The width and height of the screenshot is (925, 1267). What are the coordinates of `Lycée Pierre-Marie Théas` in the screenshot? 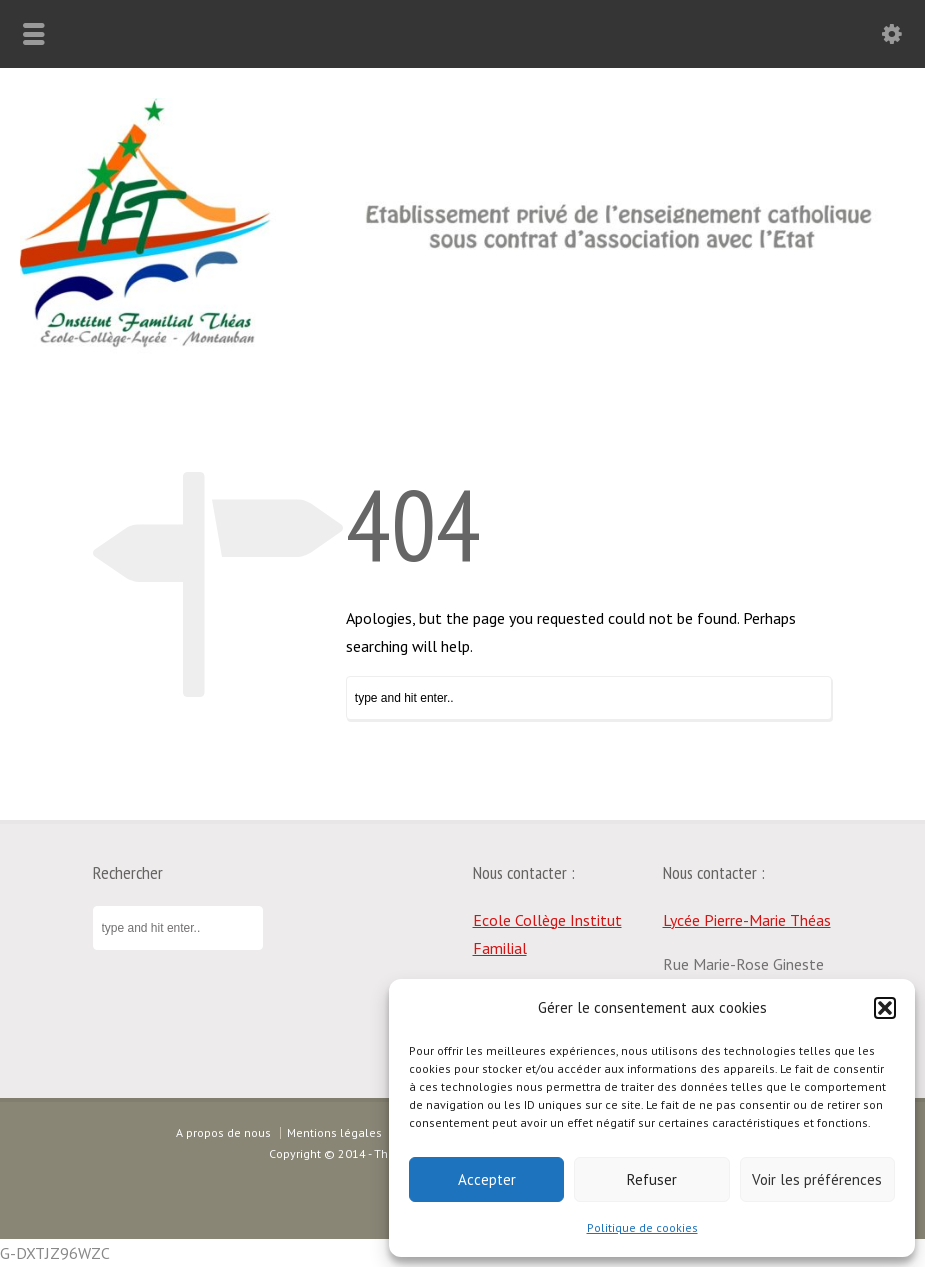 It's located at (747, 920).